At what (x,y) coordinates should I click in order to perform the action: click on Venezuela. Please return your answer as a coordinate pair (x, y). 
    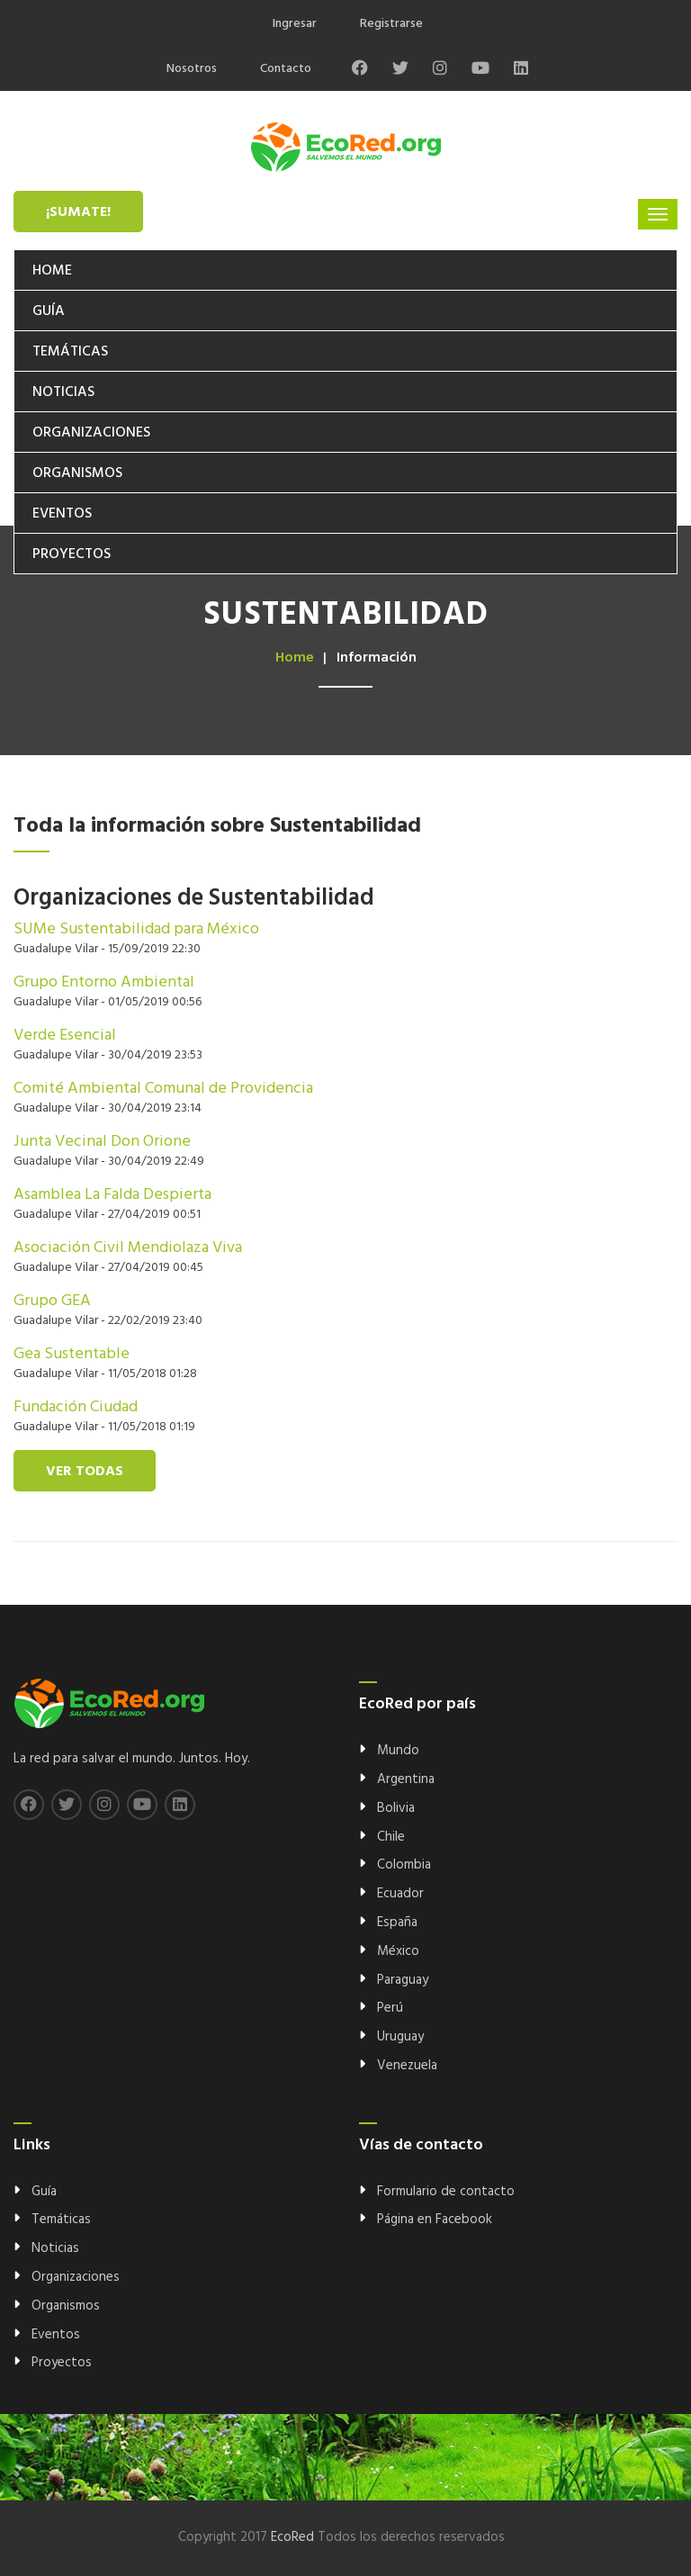
    Looking at the image, I should click on (407, 2065).